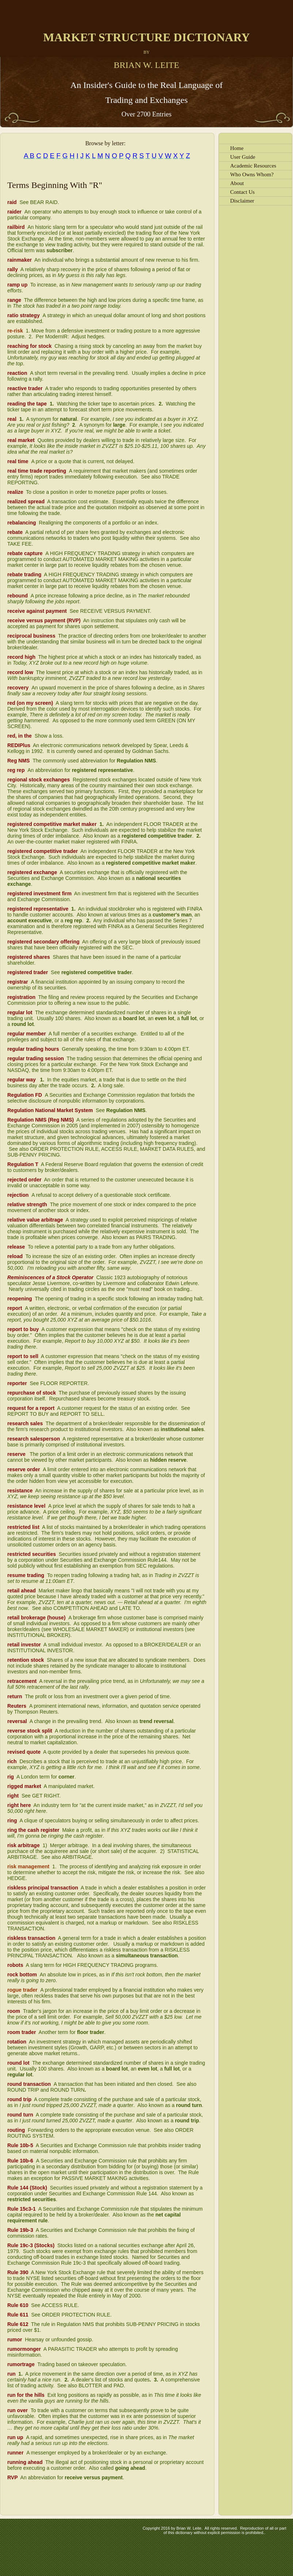 The image size is (293, 2576). What do you see at coordinates (237, 183) in the screenshot?
I see `About` at bounding box center [237, 183].